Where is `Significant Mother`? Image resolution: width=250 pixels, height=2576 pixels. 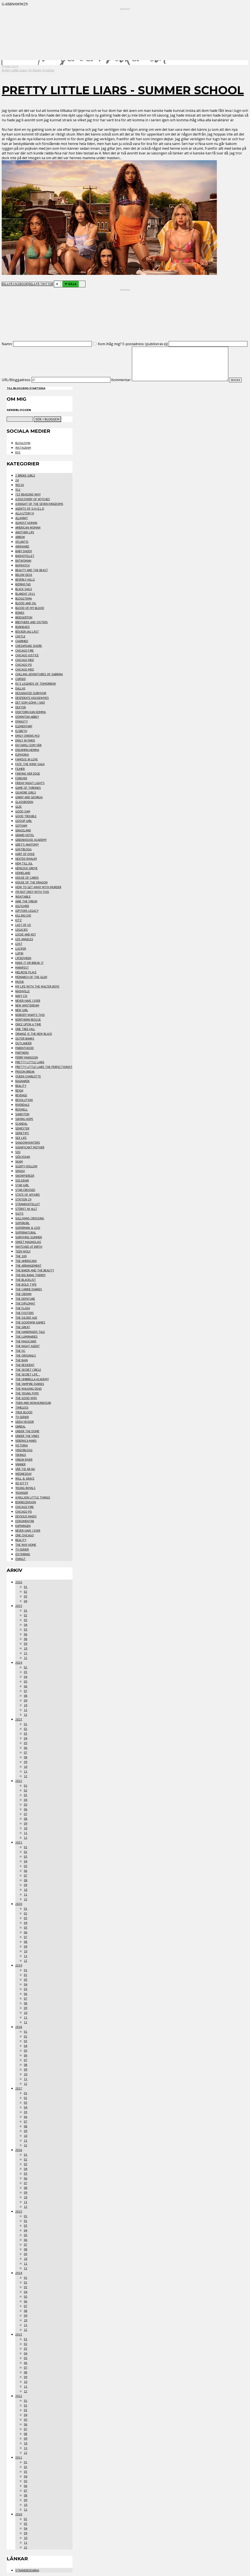
Significant Mother is located at coordinates (29, 1147).